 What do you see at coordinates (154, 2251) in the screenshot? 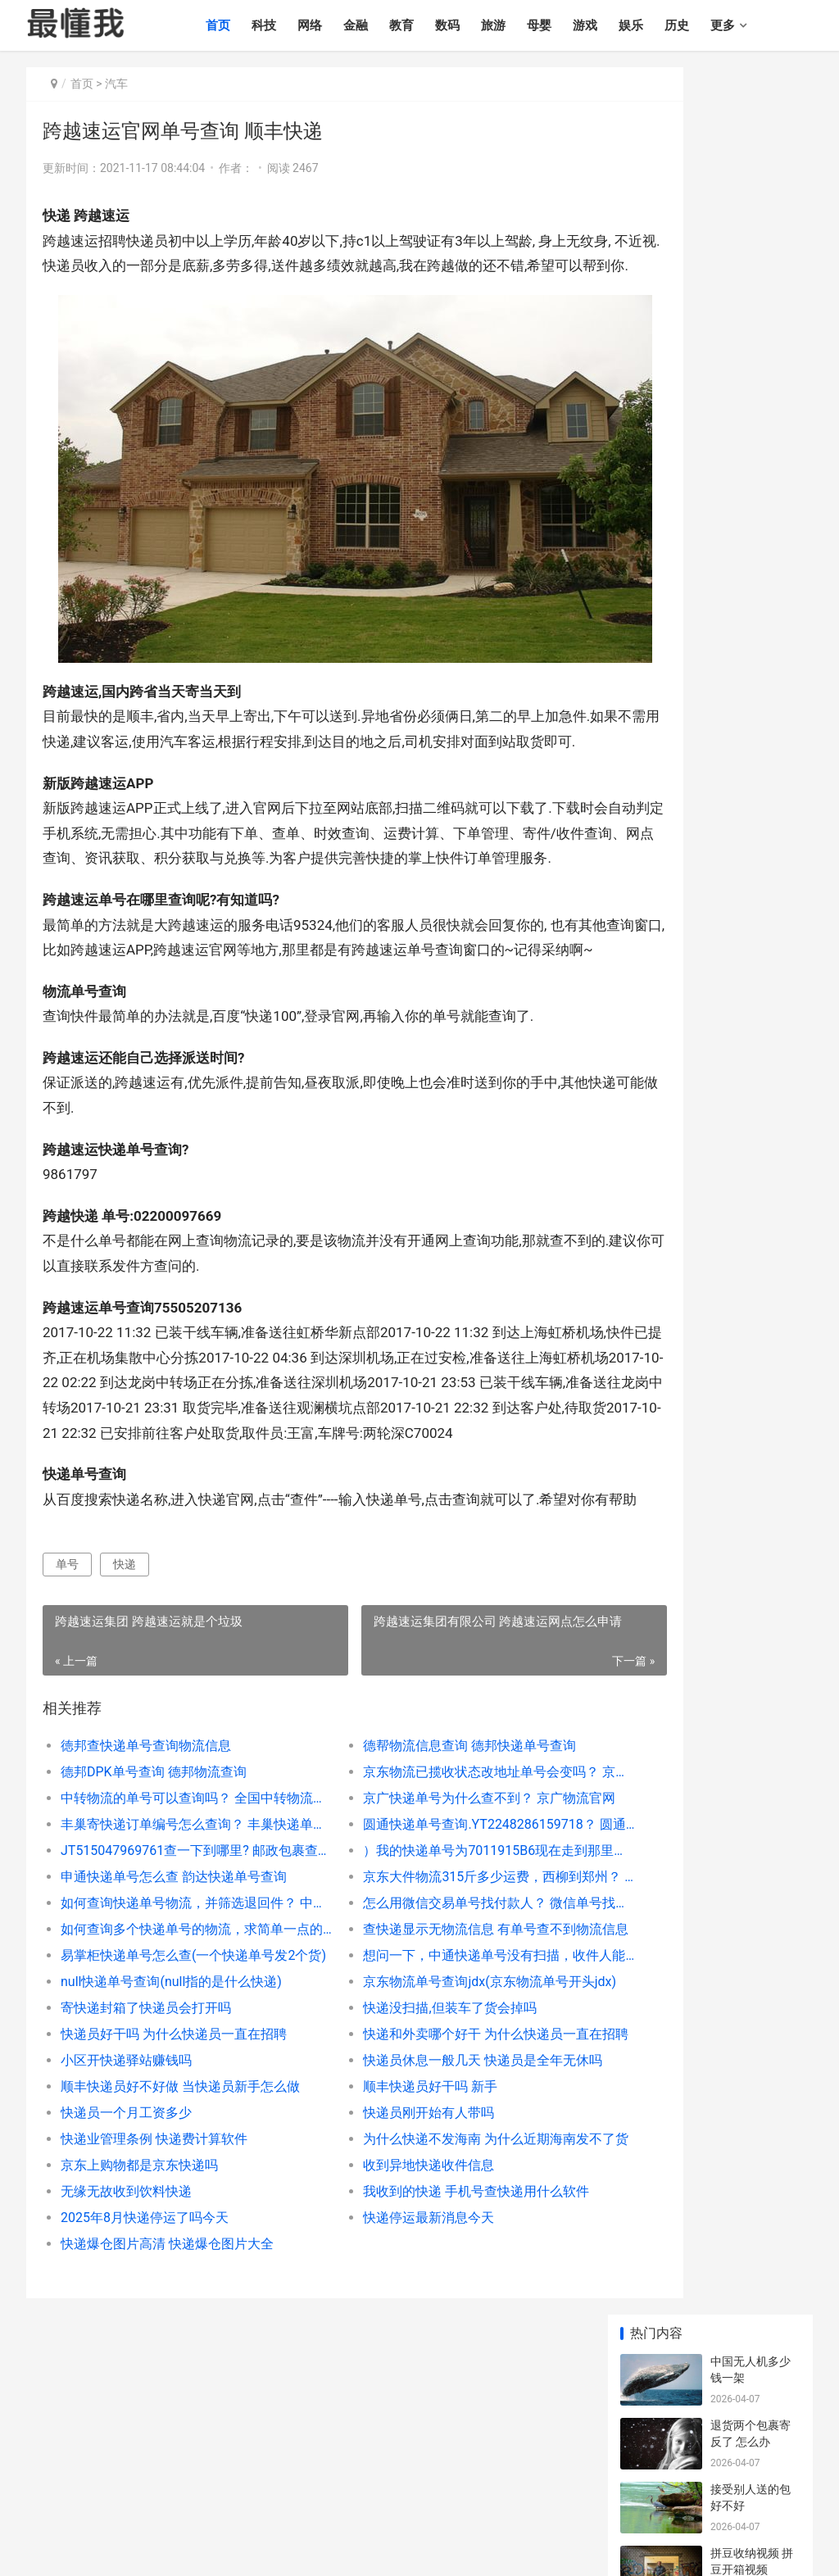
I see `快递业管理条例 快递费计算软件` at bounding box center [154, 2251].